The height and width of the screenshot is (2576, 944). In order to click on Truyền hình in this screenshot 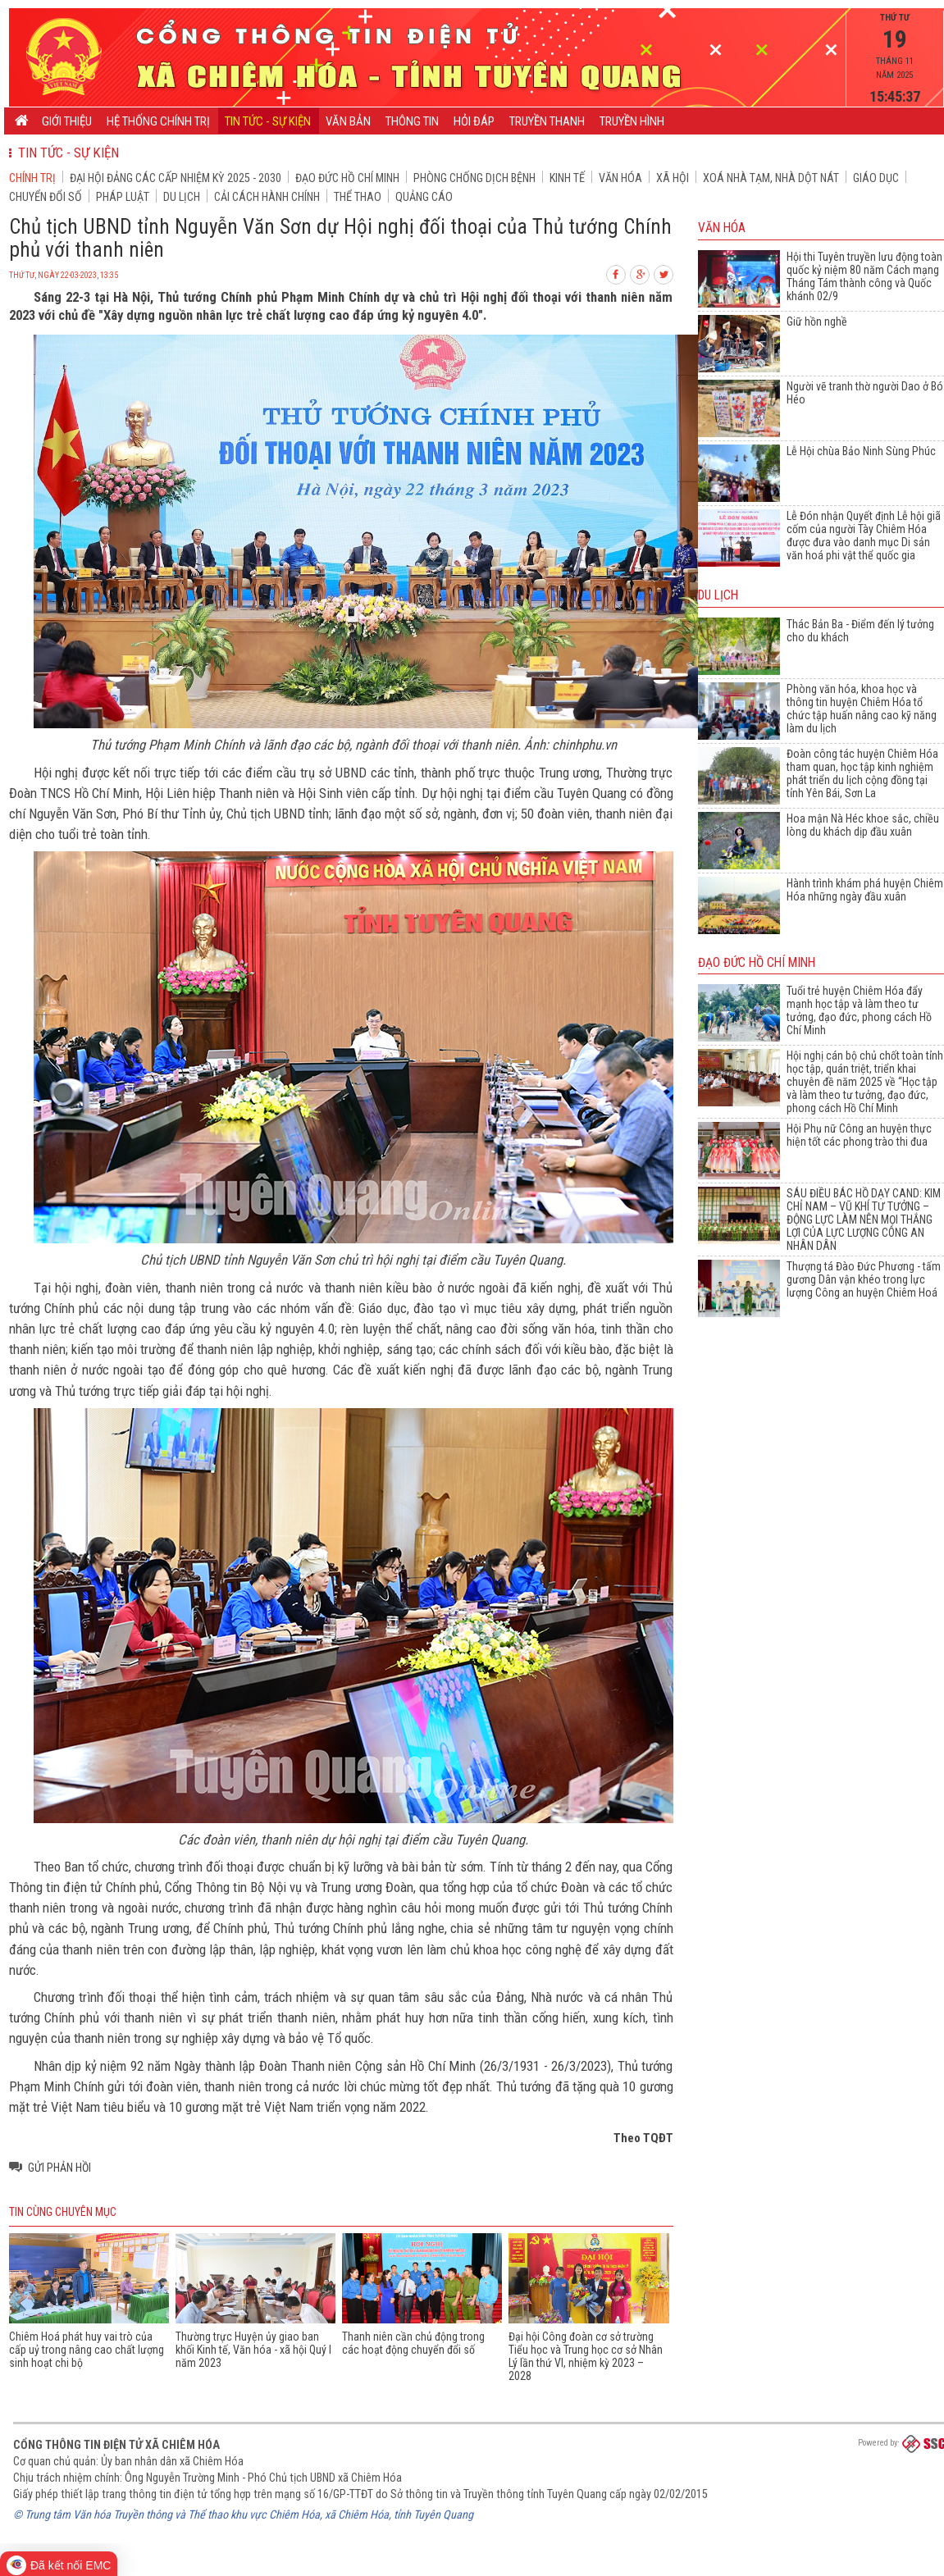, I will do `click(632, 121)`.